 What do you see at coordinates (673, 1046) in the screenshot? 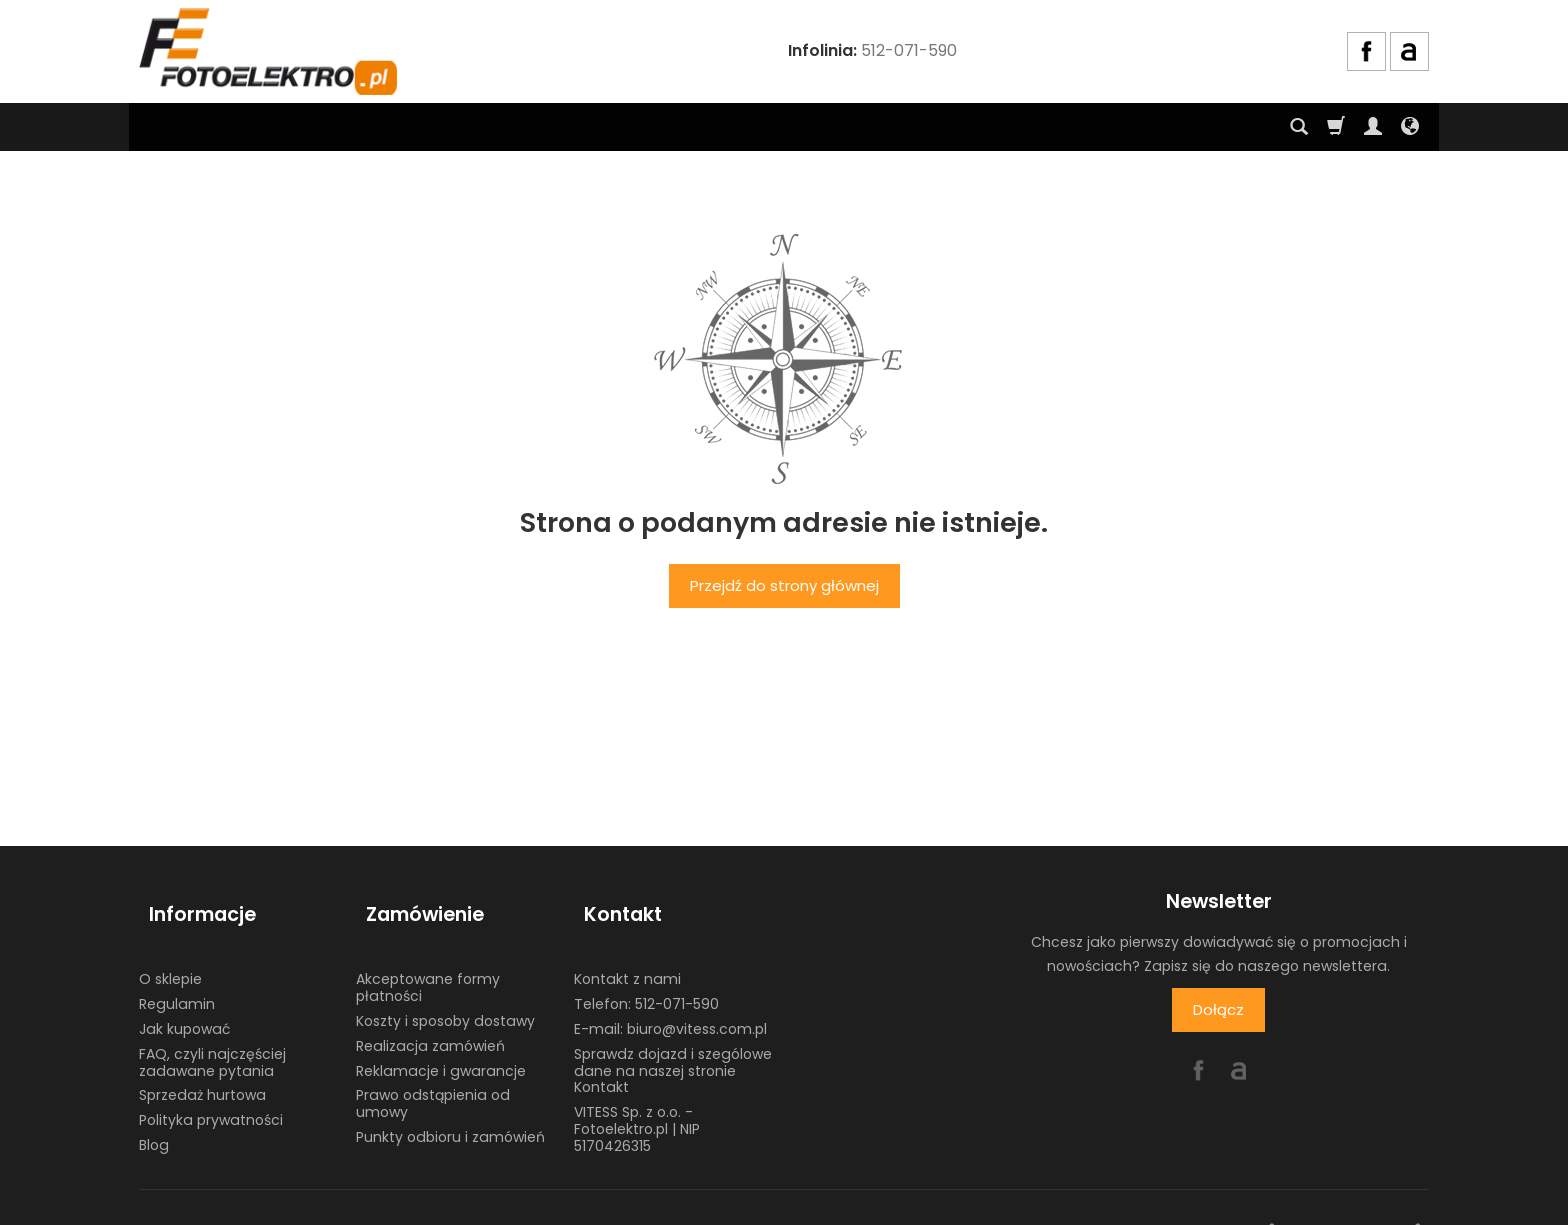
I see `Sprawdz dojazd i szególowe dane na naszej stronie Kontakt` at bounding box center [673, 1046].